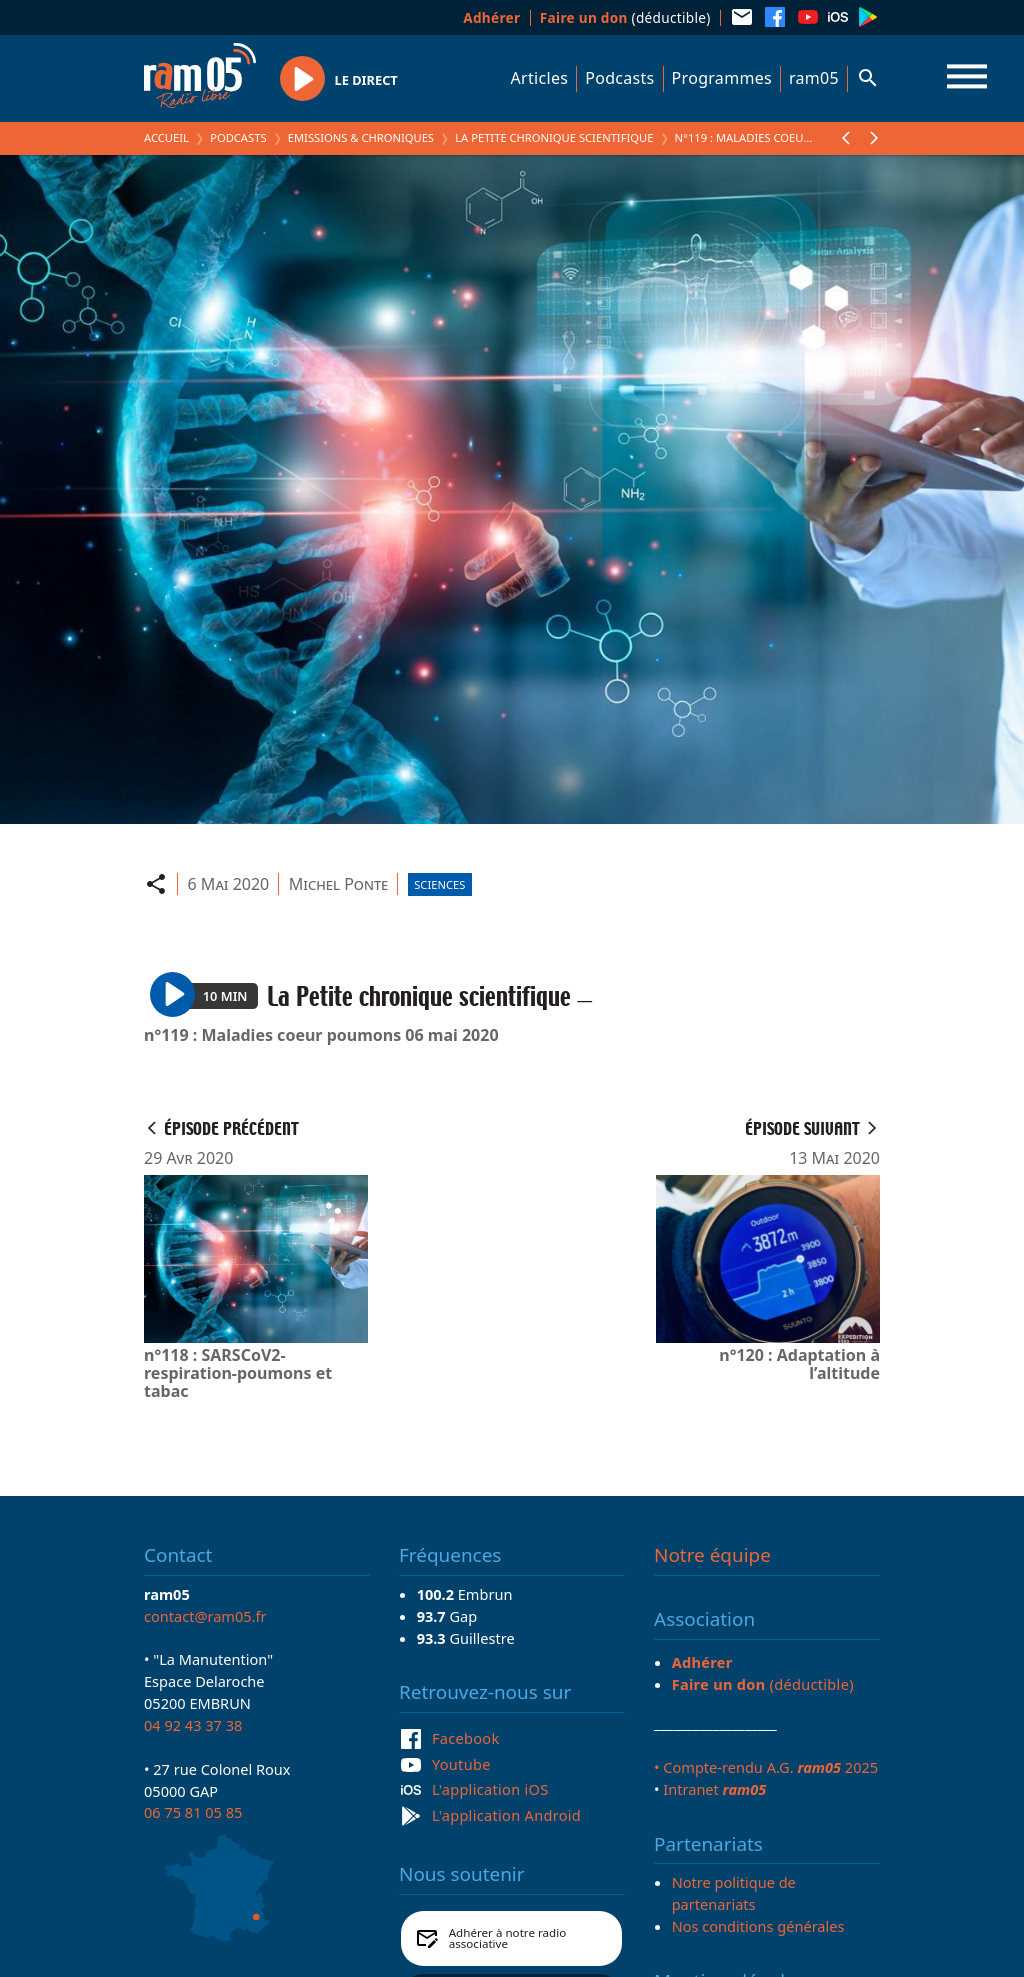 Image resolution: width=1024 pixels, height=1977 pixels. Describe the element at coordinates (625, 17) in the screenshot. I see `(déductible)` at that location.